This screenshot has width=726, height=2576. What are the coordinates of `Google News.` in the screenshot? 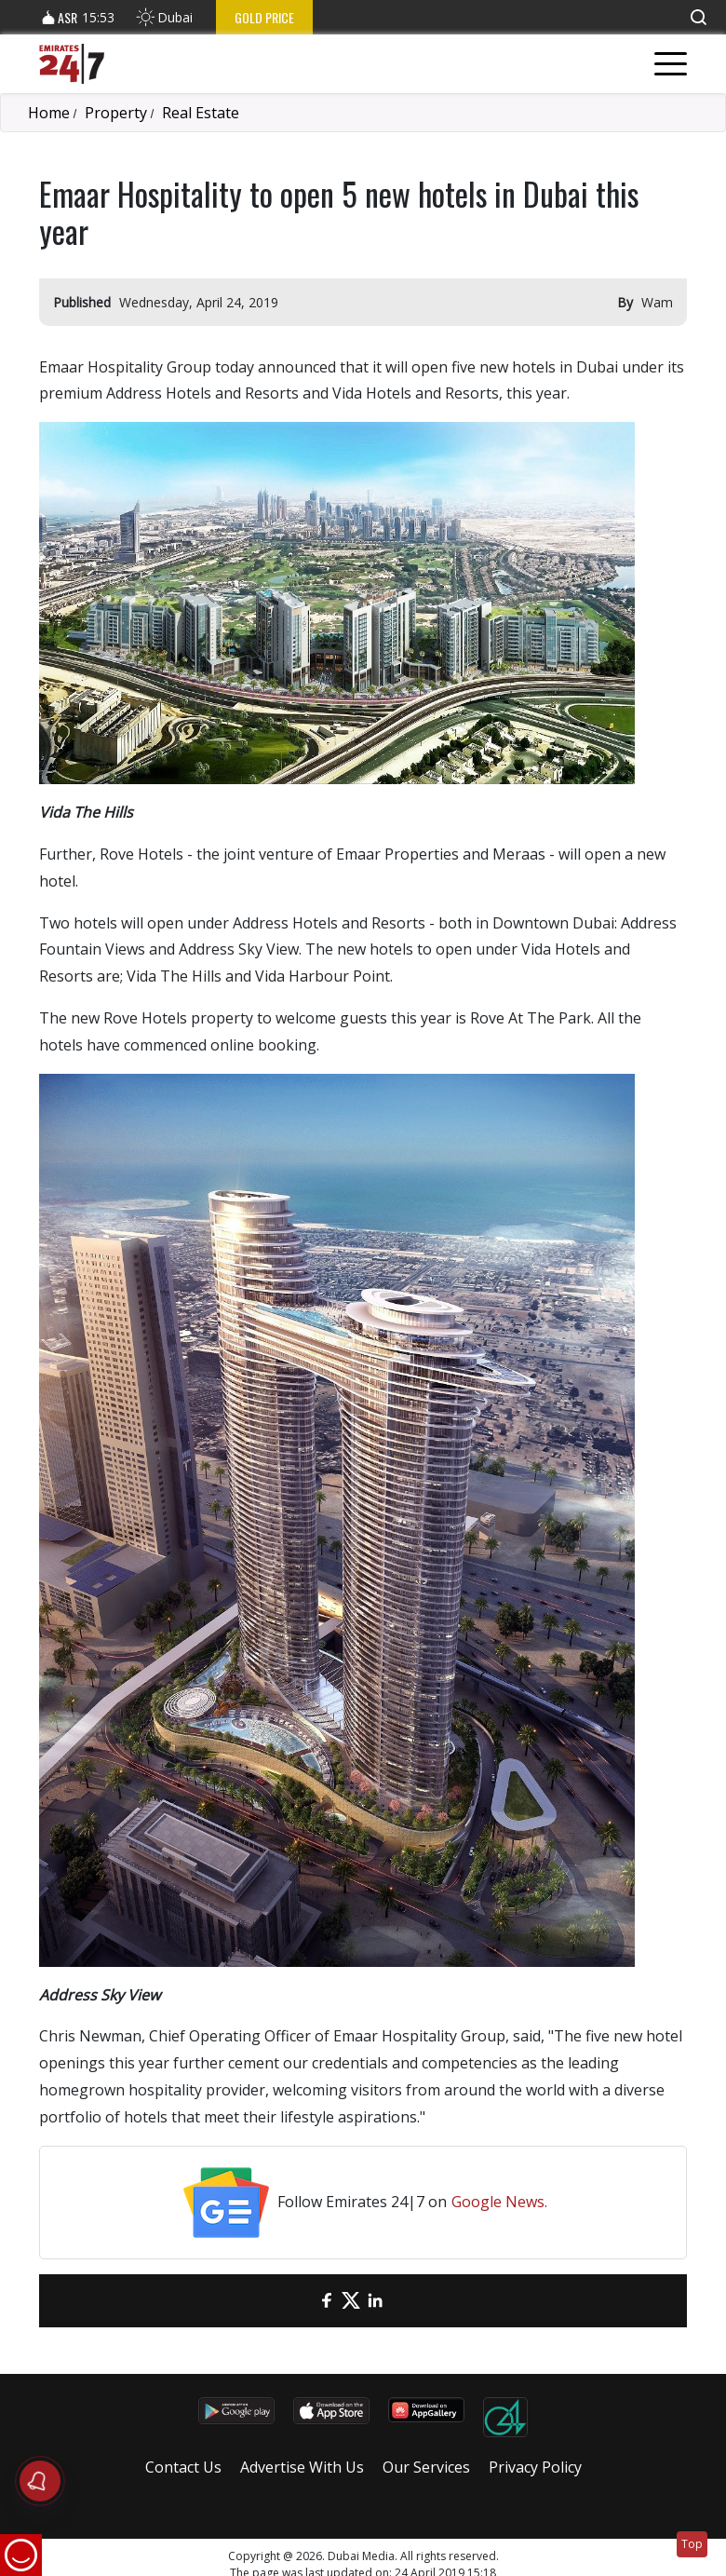 It's located at (499, 2201).